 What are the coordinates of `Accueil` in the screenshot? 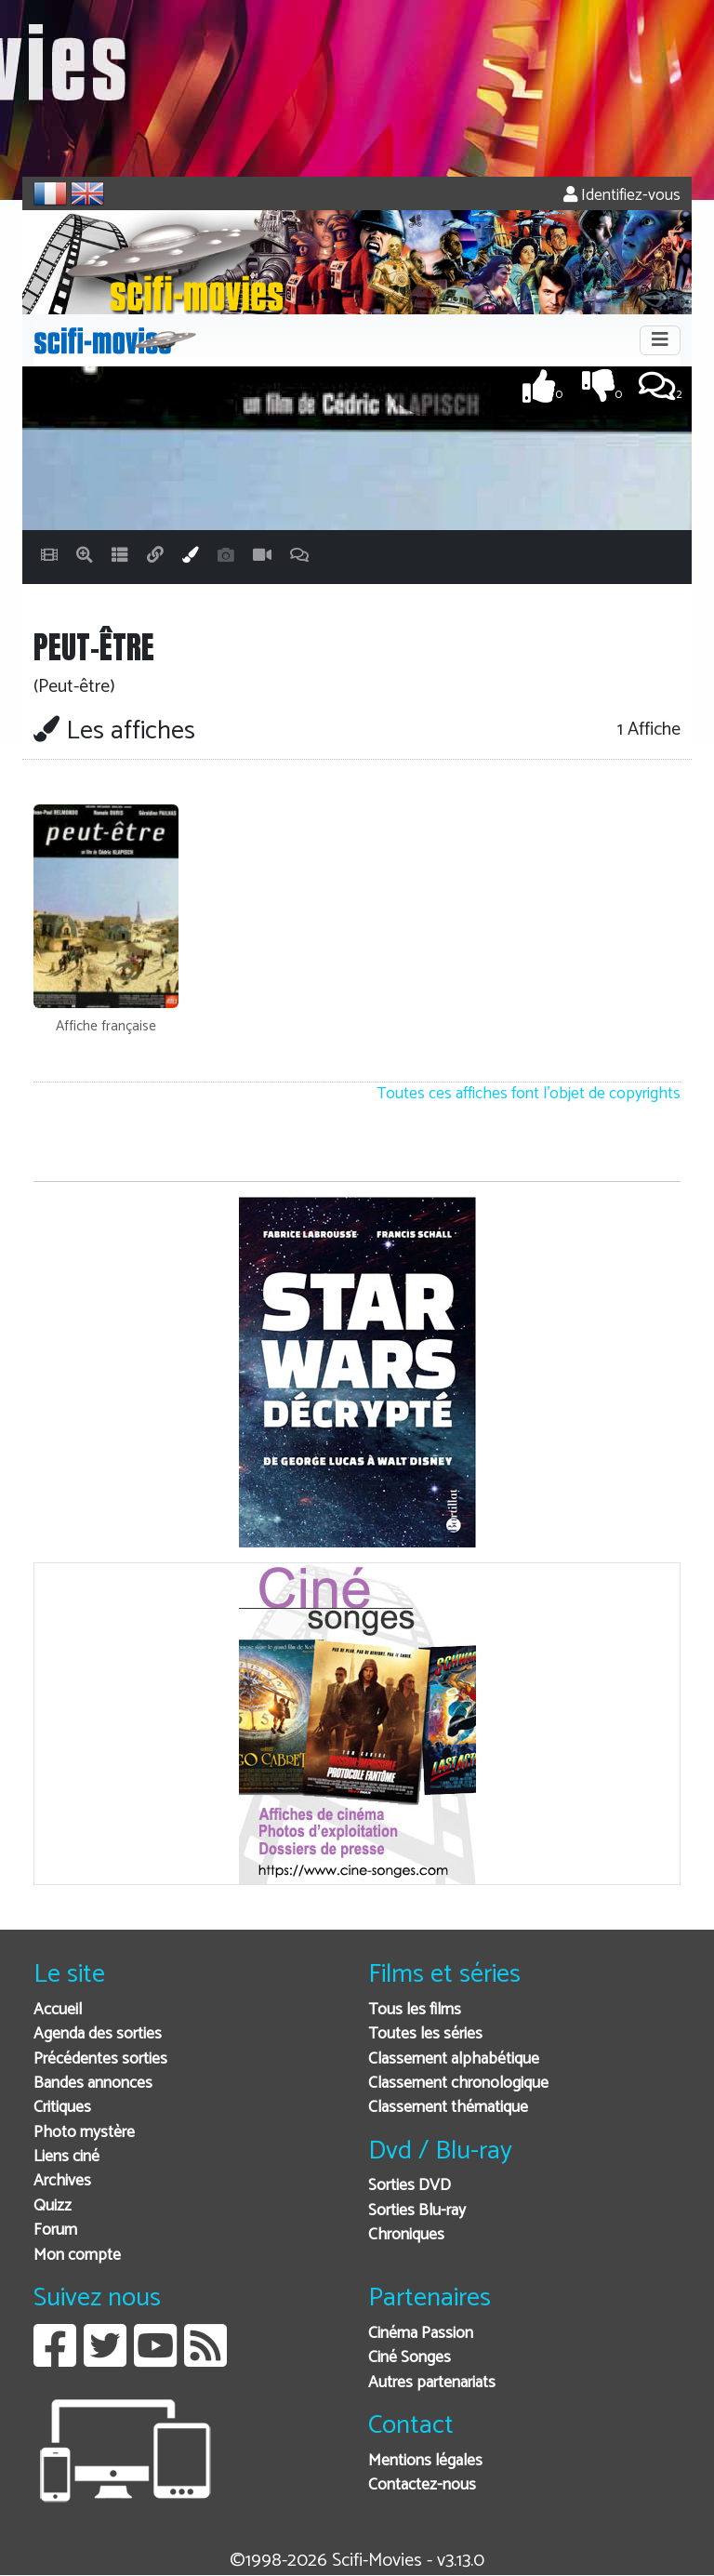 It's located at (57, 2010).